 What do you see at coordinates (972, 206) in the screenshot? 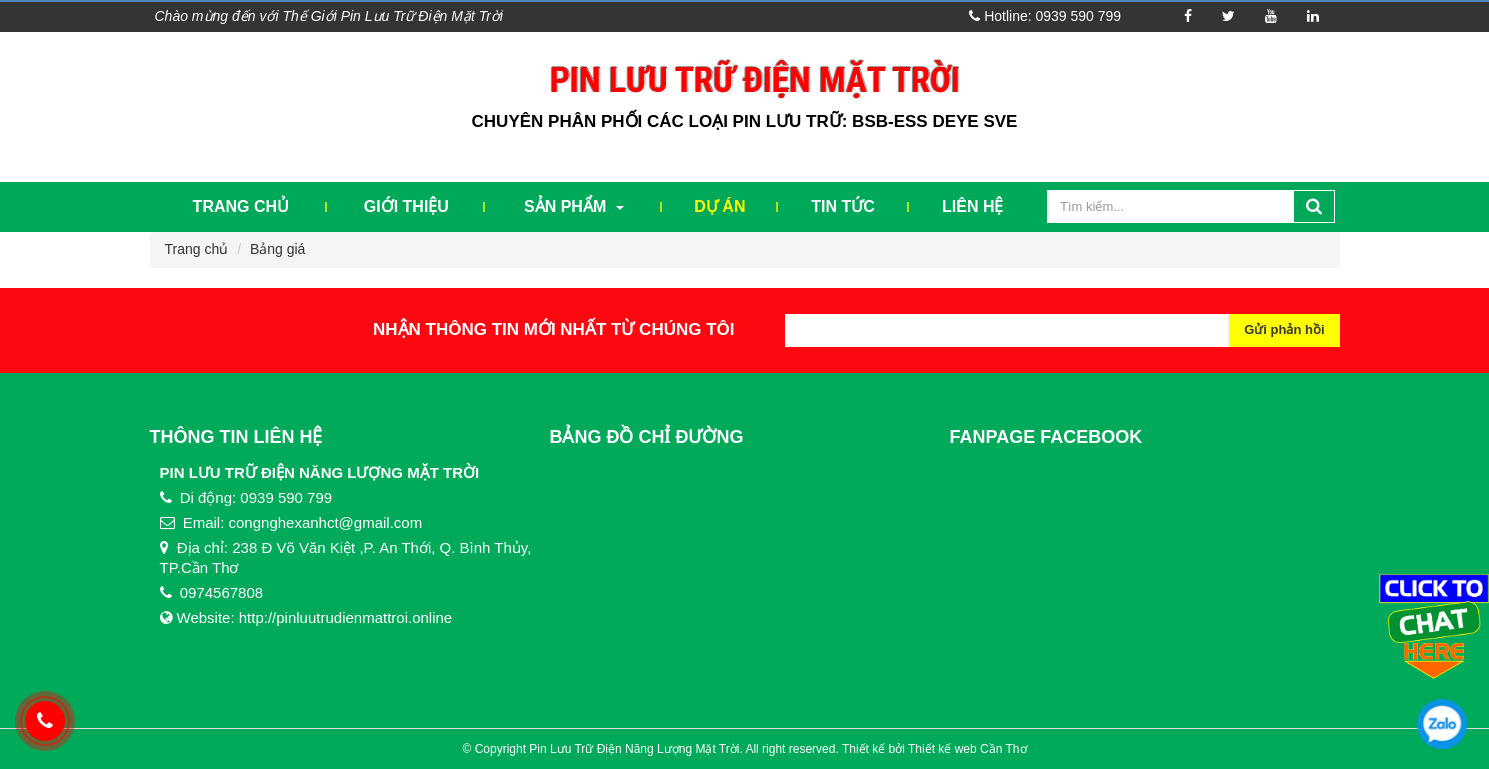
I see `Liên hệ` at bounding box center [972, 206].